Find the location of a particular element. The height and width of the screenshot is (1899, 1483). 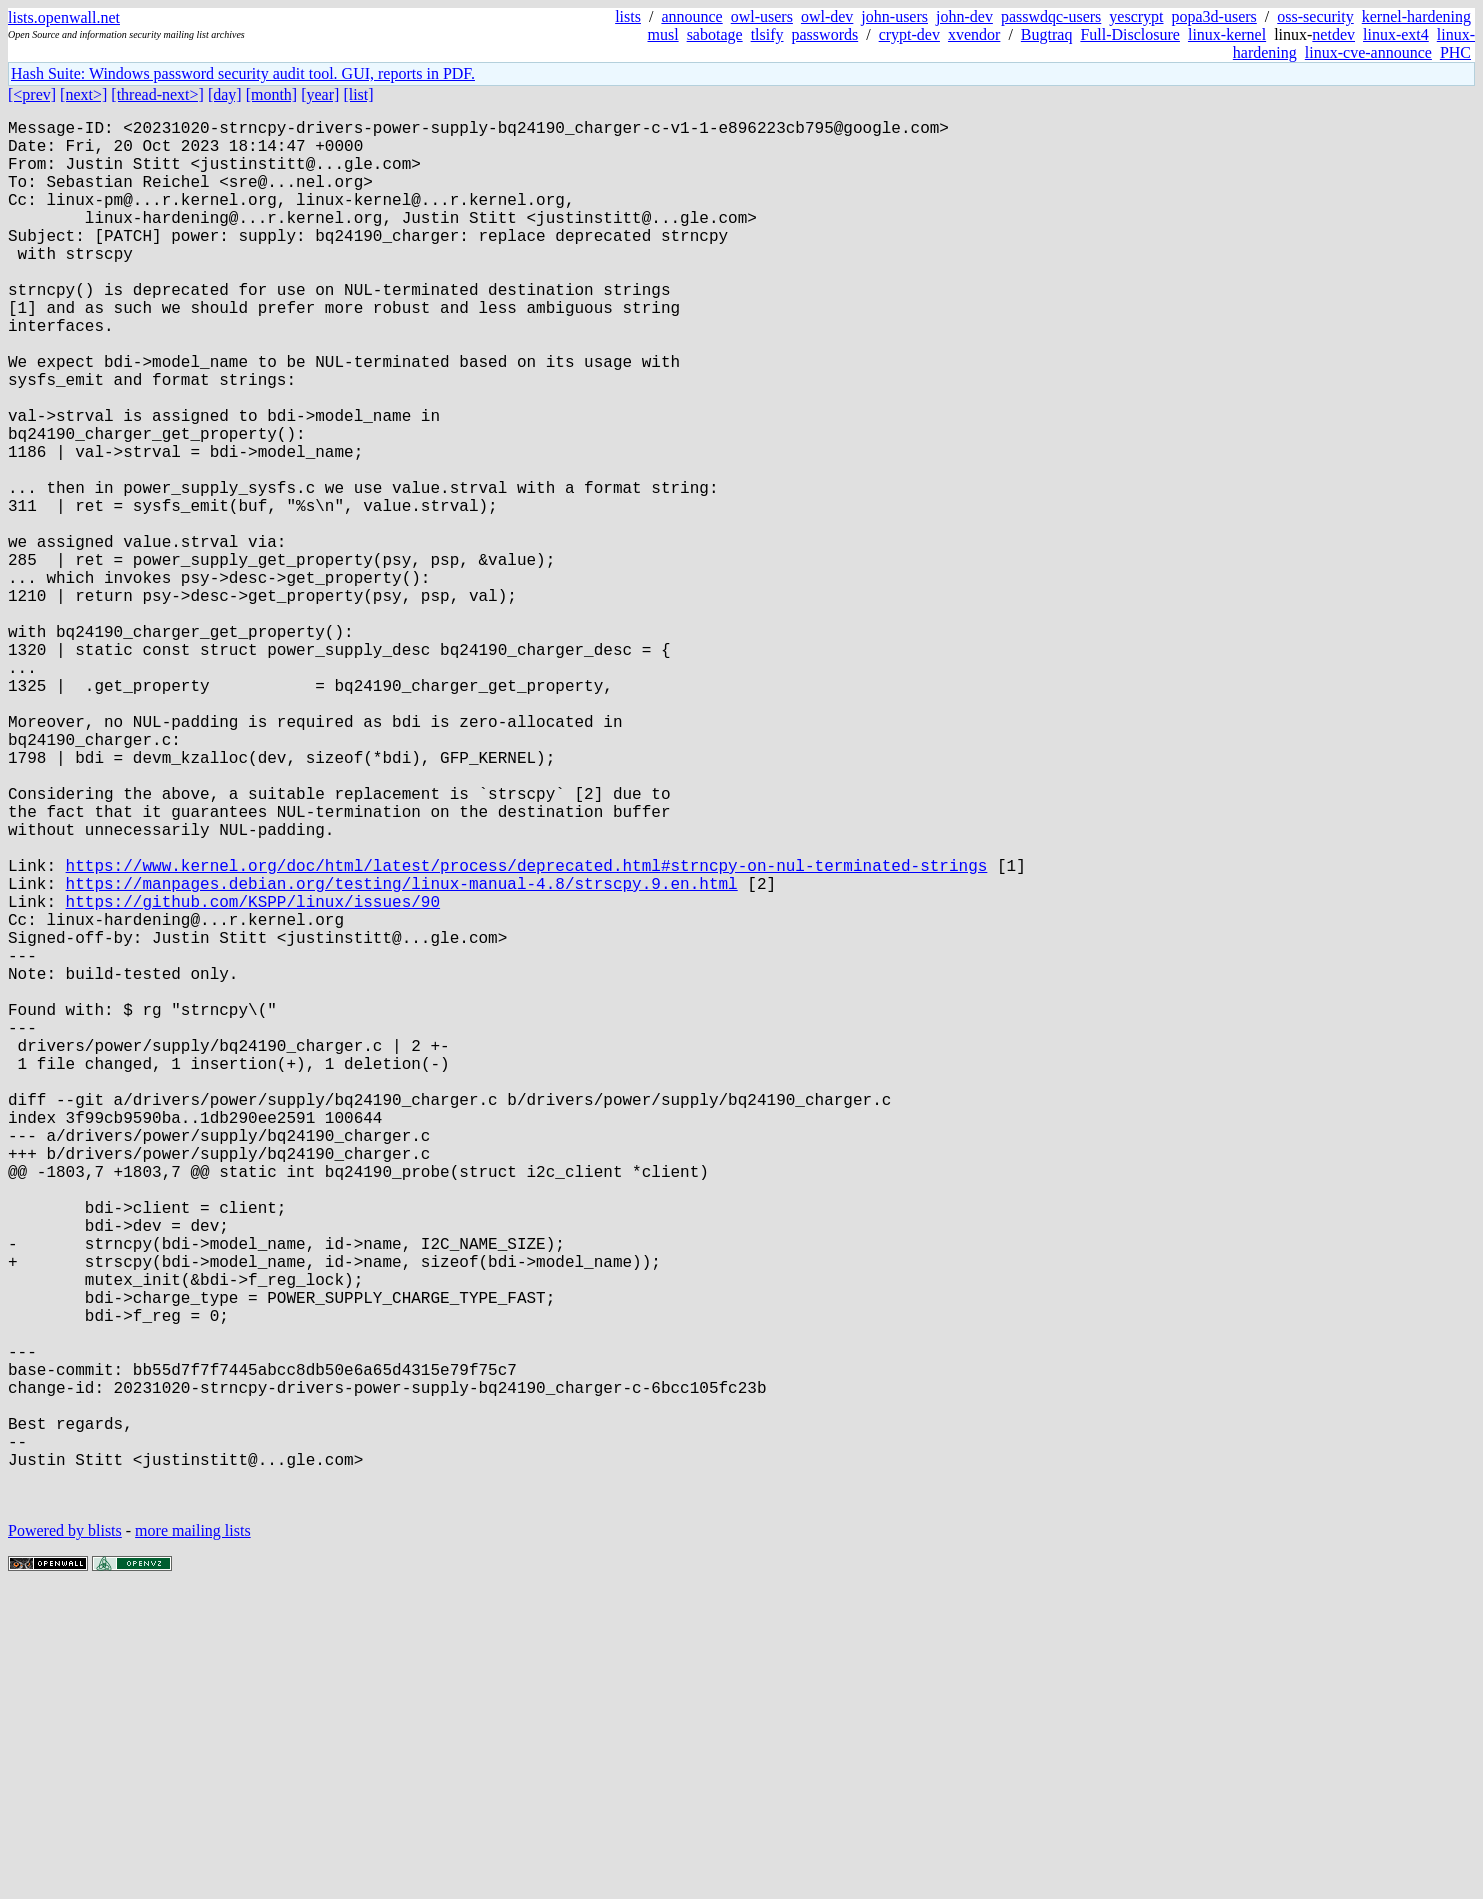

yescrypt is located at coordinates (1136, 16).